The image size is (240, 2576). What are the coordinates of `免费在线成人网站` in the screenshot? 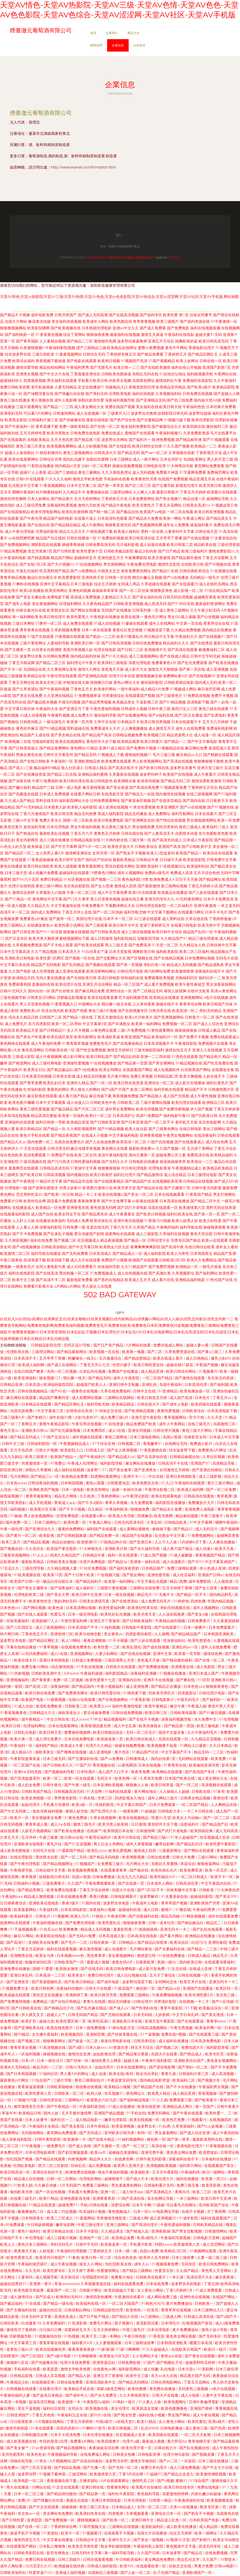 It's located at (168, 1345).